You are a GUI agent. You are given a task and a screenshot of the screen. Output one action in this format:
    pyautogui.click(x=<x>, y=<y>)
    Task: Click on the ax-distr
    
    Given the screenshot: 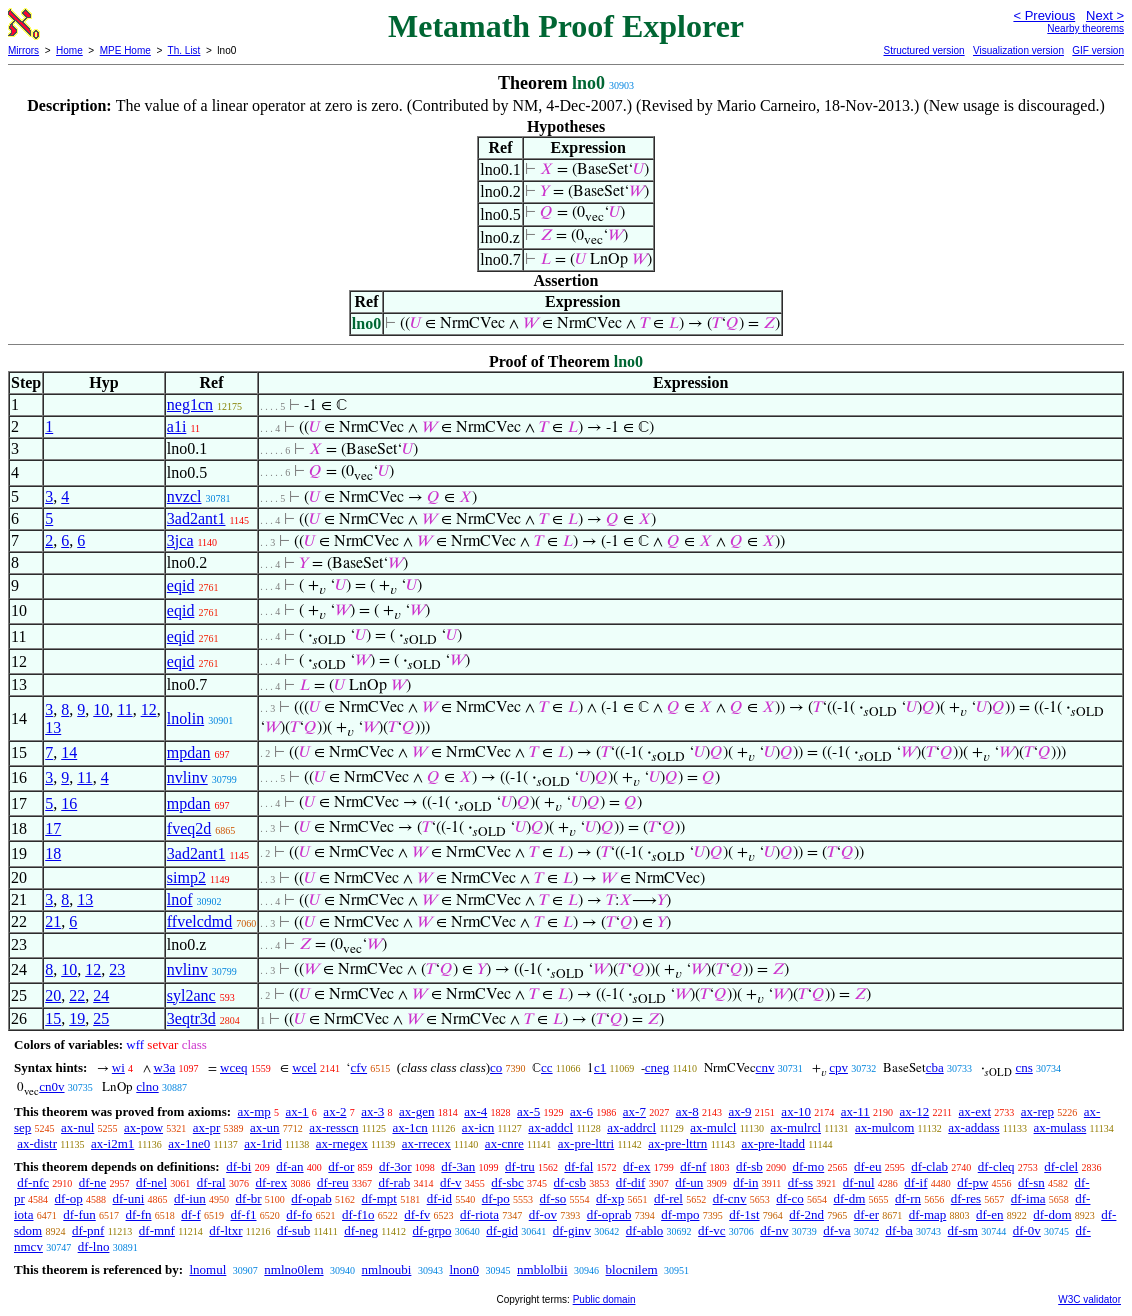 What is the action you would take?
    pyautogui.click(x=37, y=1143)
    